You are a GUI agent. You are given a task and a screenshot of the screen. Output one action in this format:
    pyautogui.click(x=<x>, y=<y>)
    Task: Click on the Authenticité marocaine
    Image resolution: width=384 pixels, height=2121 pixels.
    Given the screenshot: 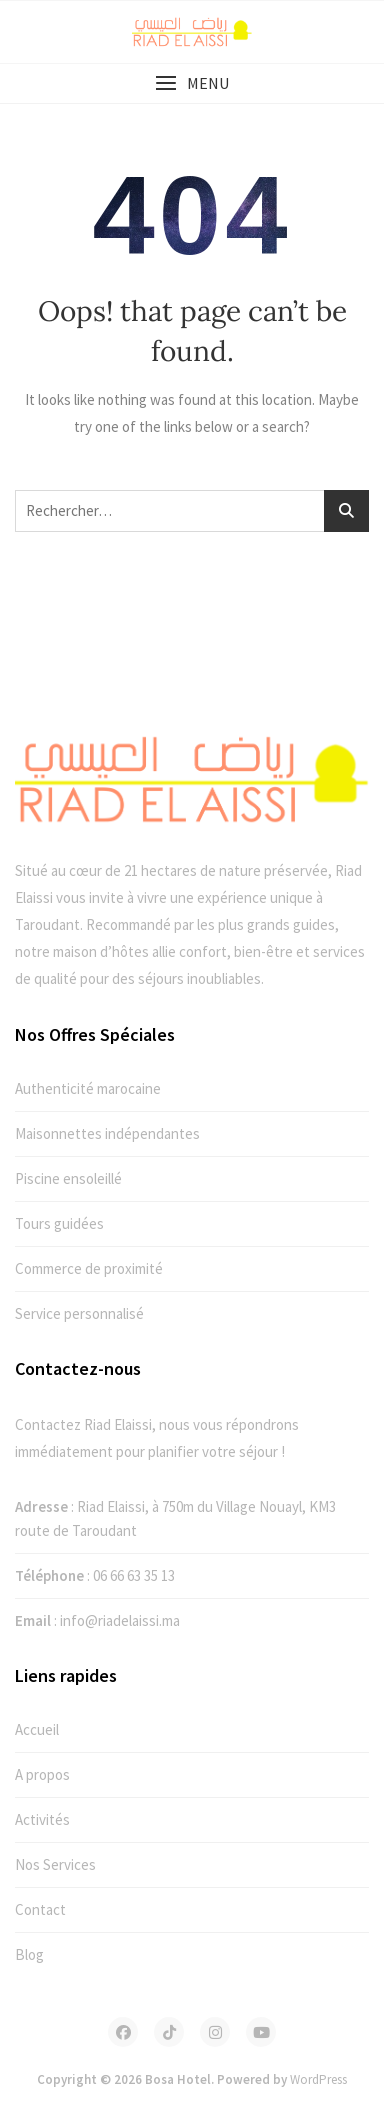 What is the action you would take?
    pyautogui.click(x=88, y=1088)
    